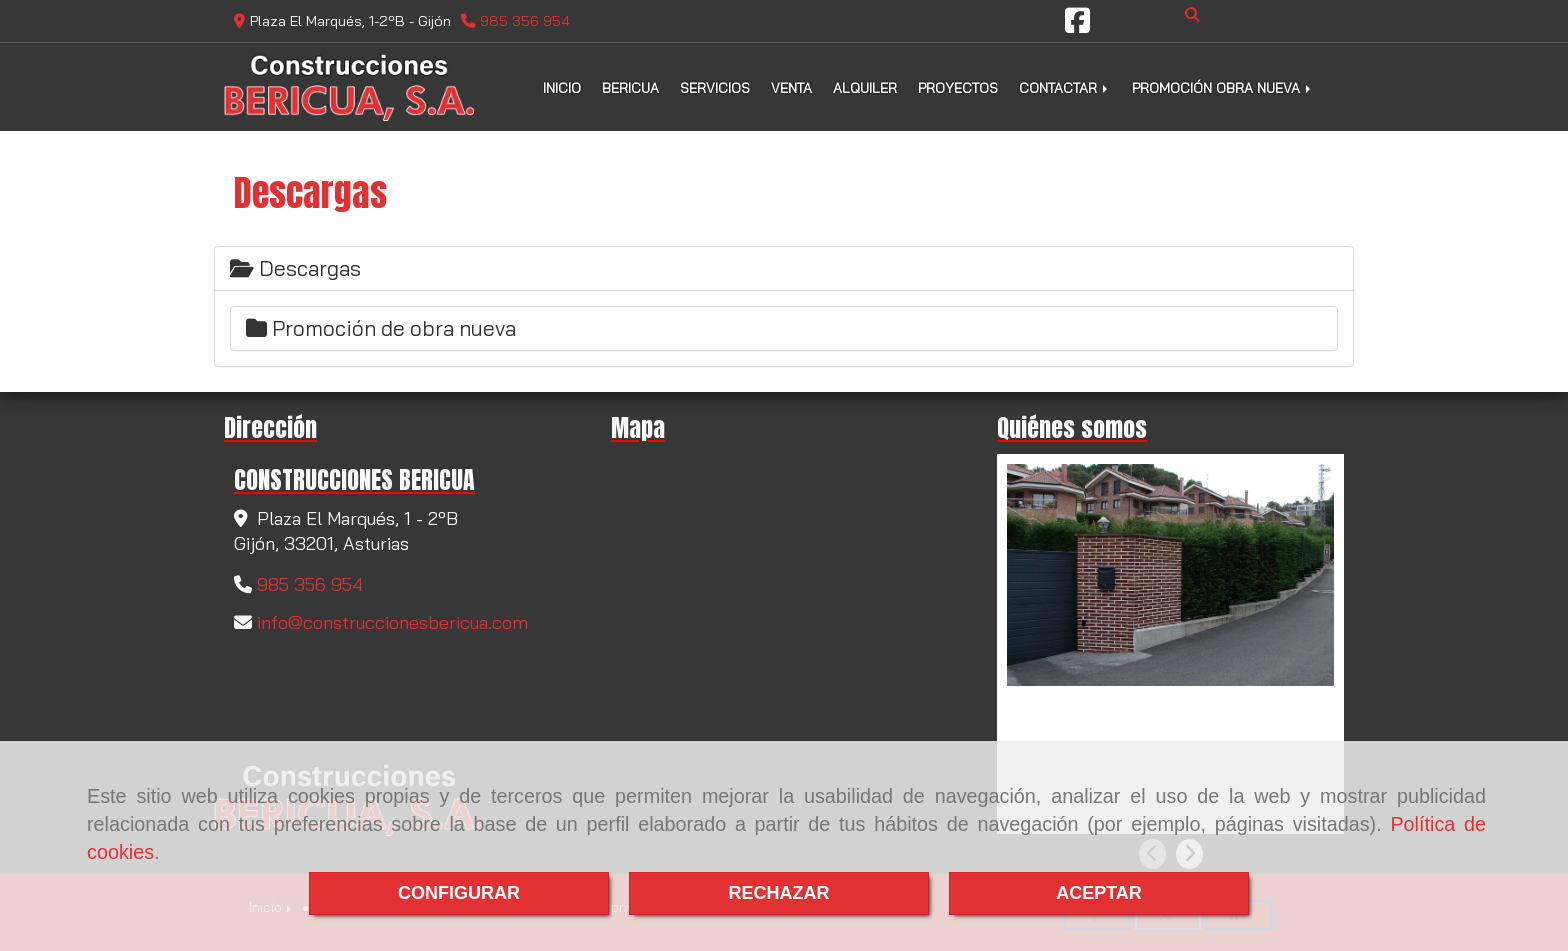 The image size is (1568, 951). What do you see at coordinates (865, 87) in the screenshot?
I see `ALQUILER` at bounding box center [865, 87].